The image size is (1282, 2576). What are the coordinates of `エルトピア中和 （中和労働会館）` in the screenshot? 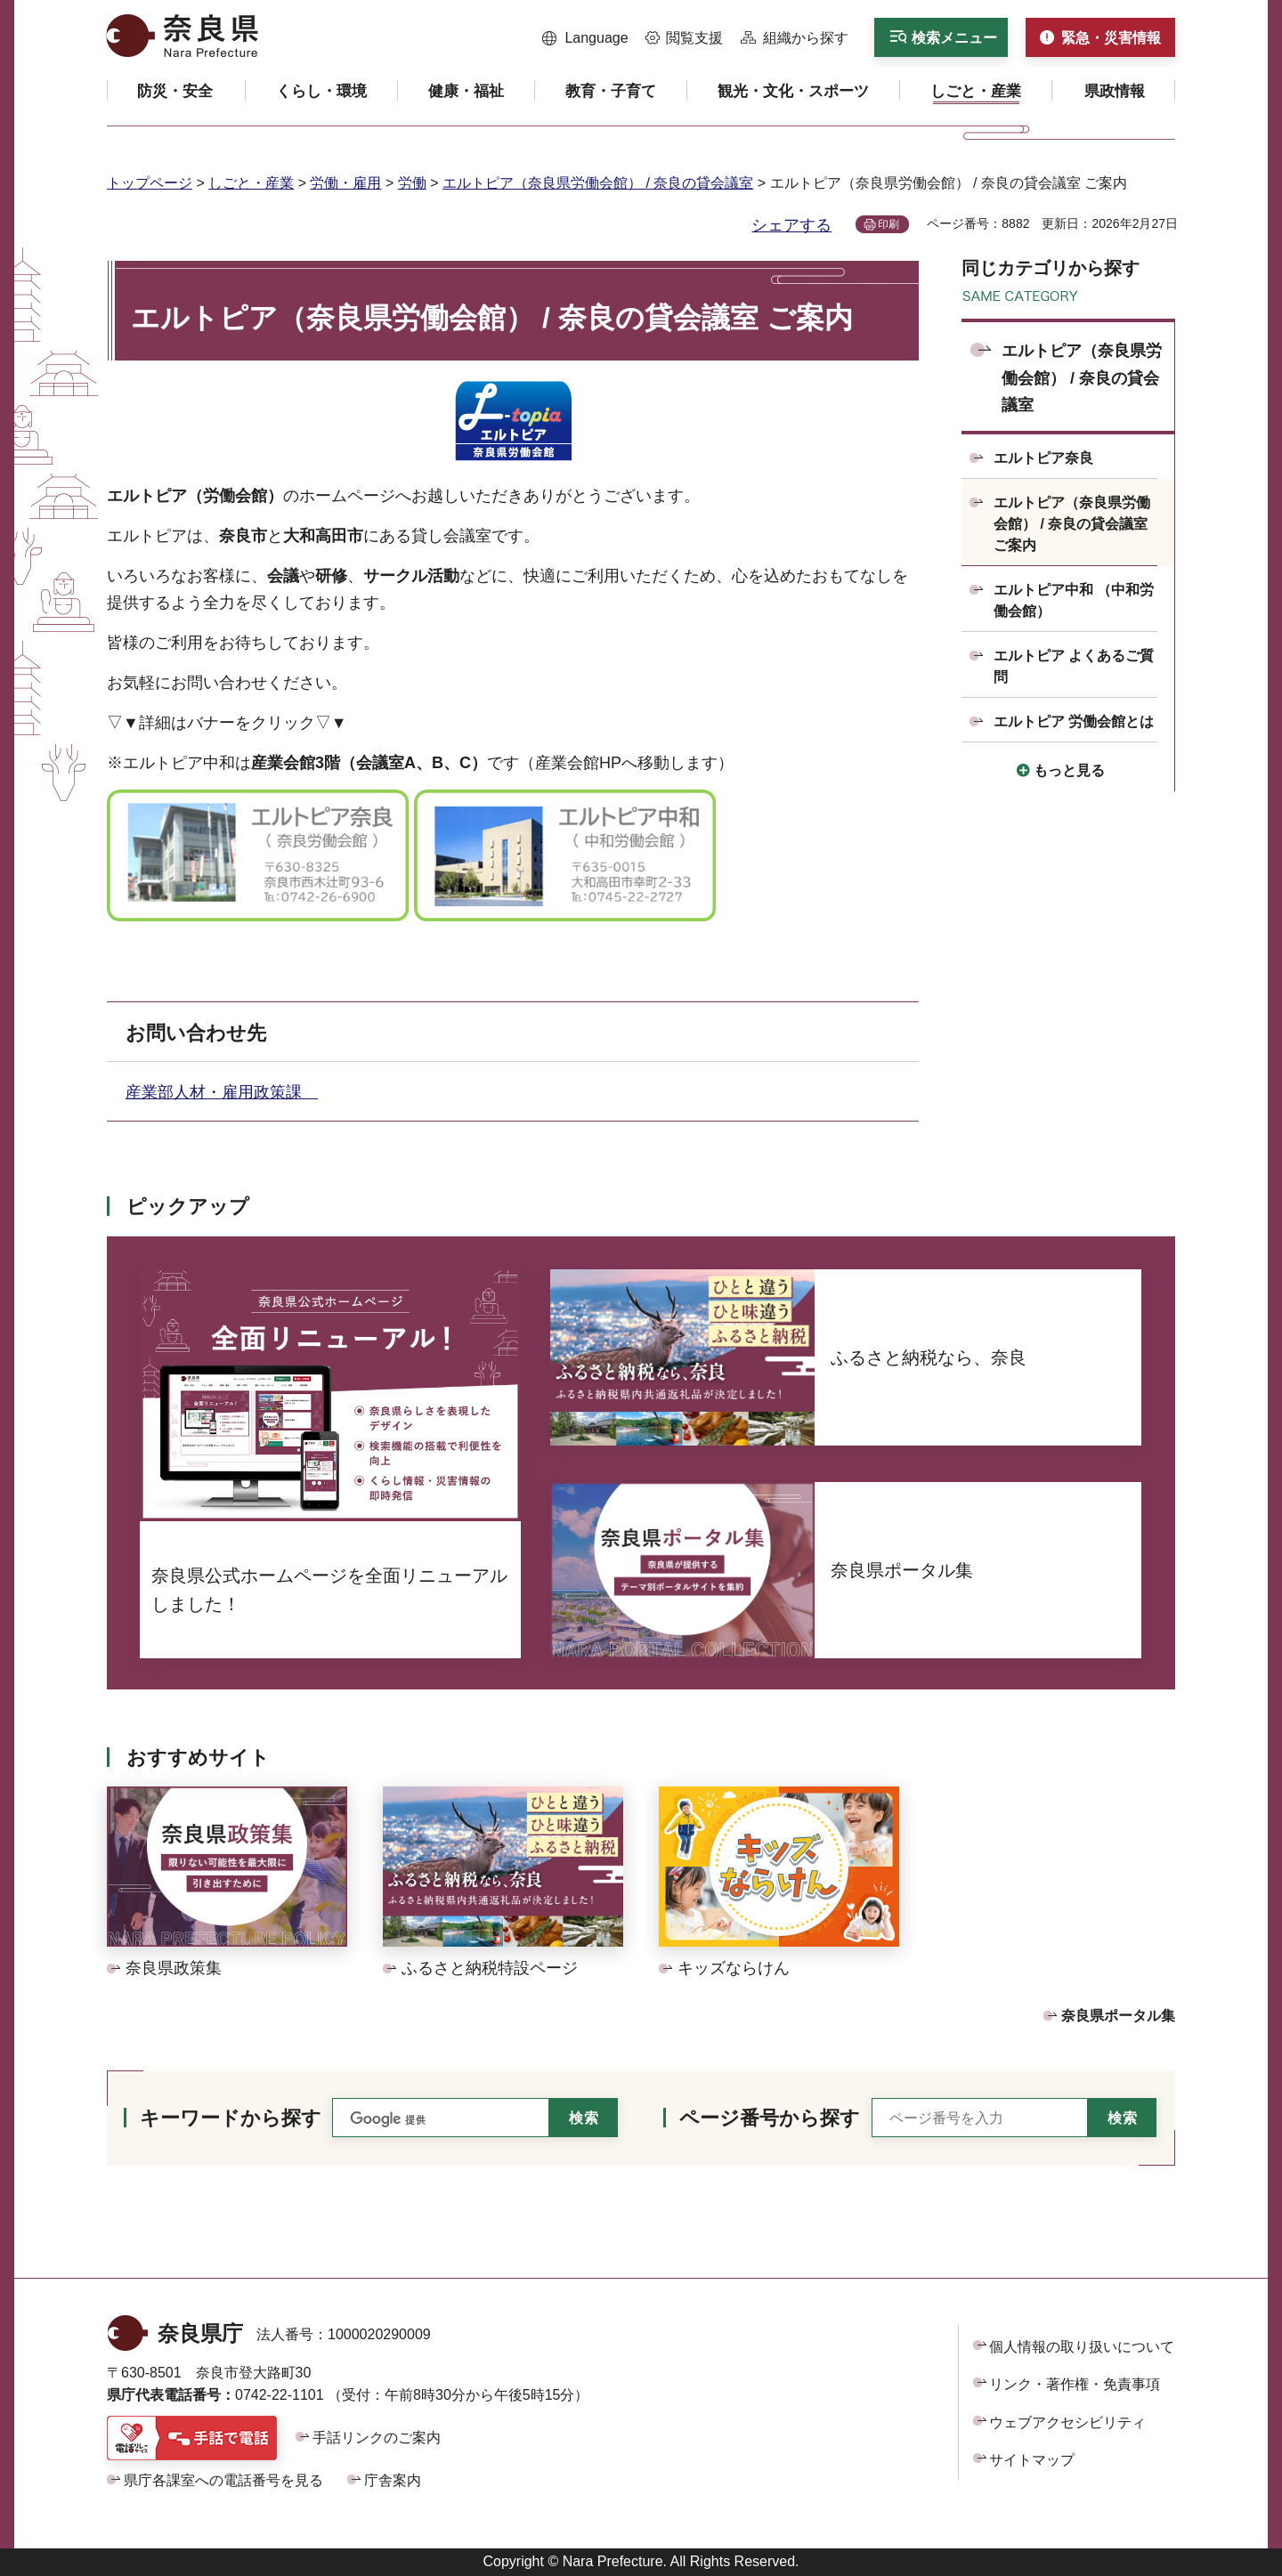 It's located at (1074, 600).